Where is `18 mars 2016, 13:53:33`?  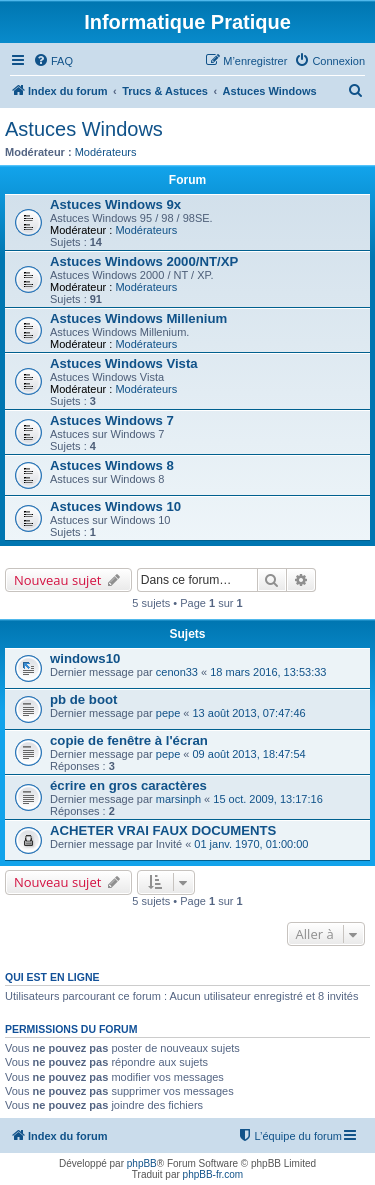
18 mars 2016, 13:53:33 is located at coordinates (268, 672).